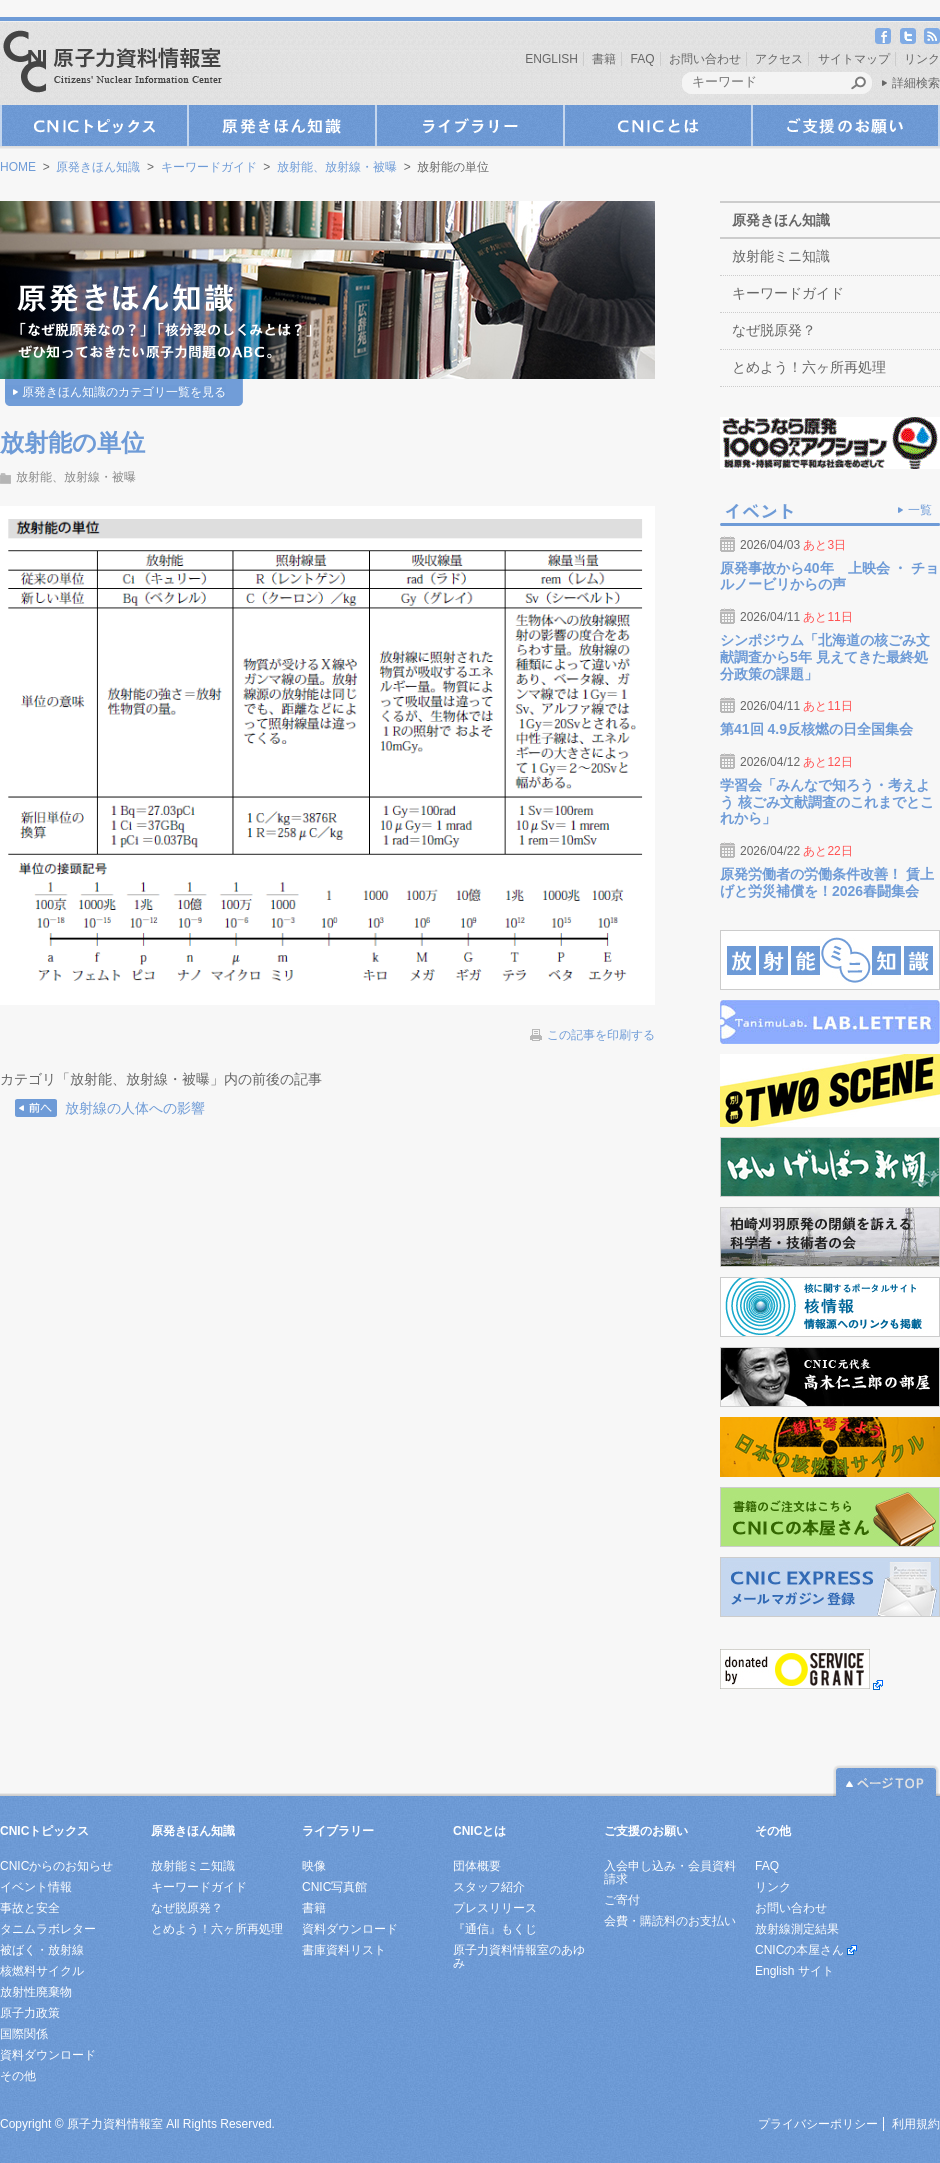 The image size is (940, 2163). Describe the element at coordinates (495, 1908) in the screenshot. I see `プレスリリース` at that location.